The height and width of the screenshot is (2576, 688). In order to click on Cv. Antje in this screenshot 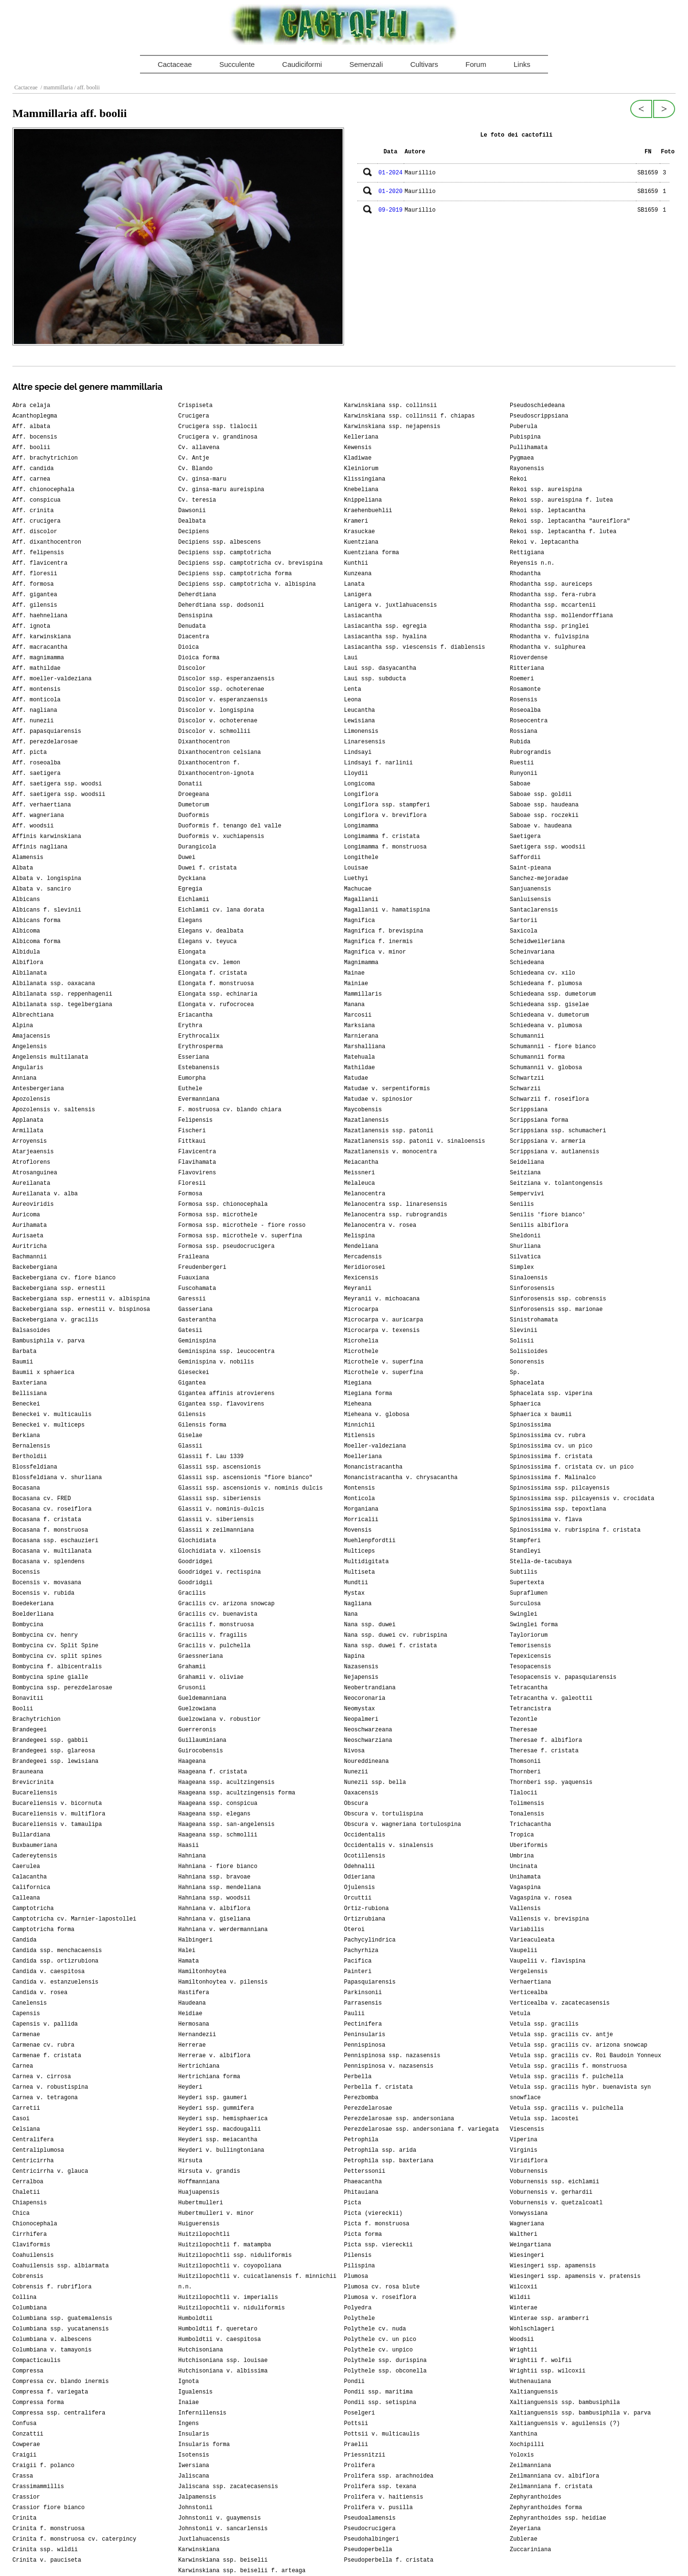, I will do `click(193, 458)`.